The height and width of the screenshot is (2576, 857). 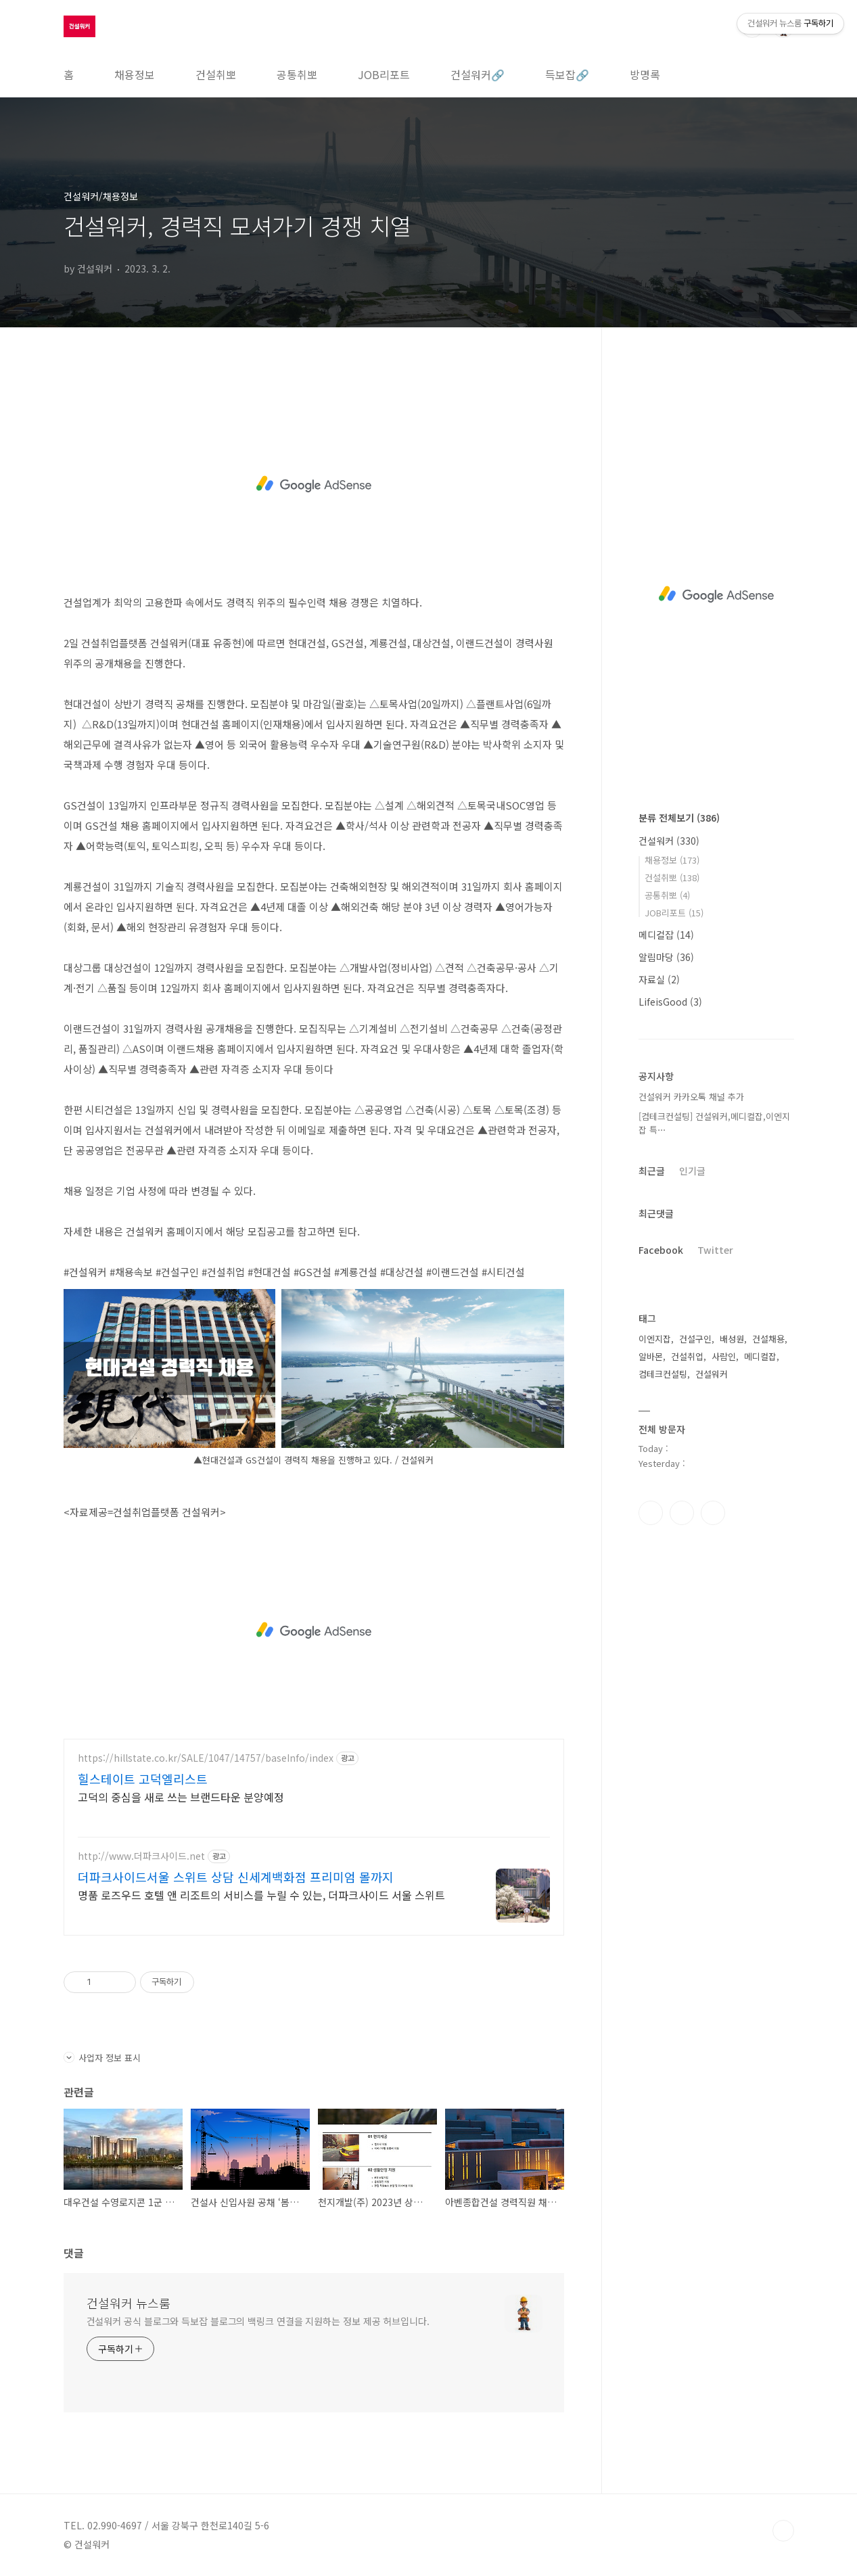 I want to click on 방명록, so click(x=645, y=74).